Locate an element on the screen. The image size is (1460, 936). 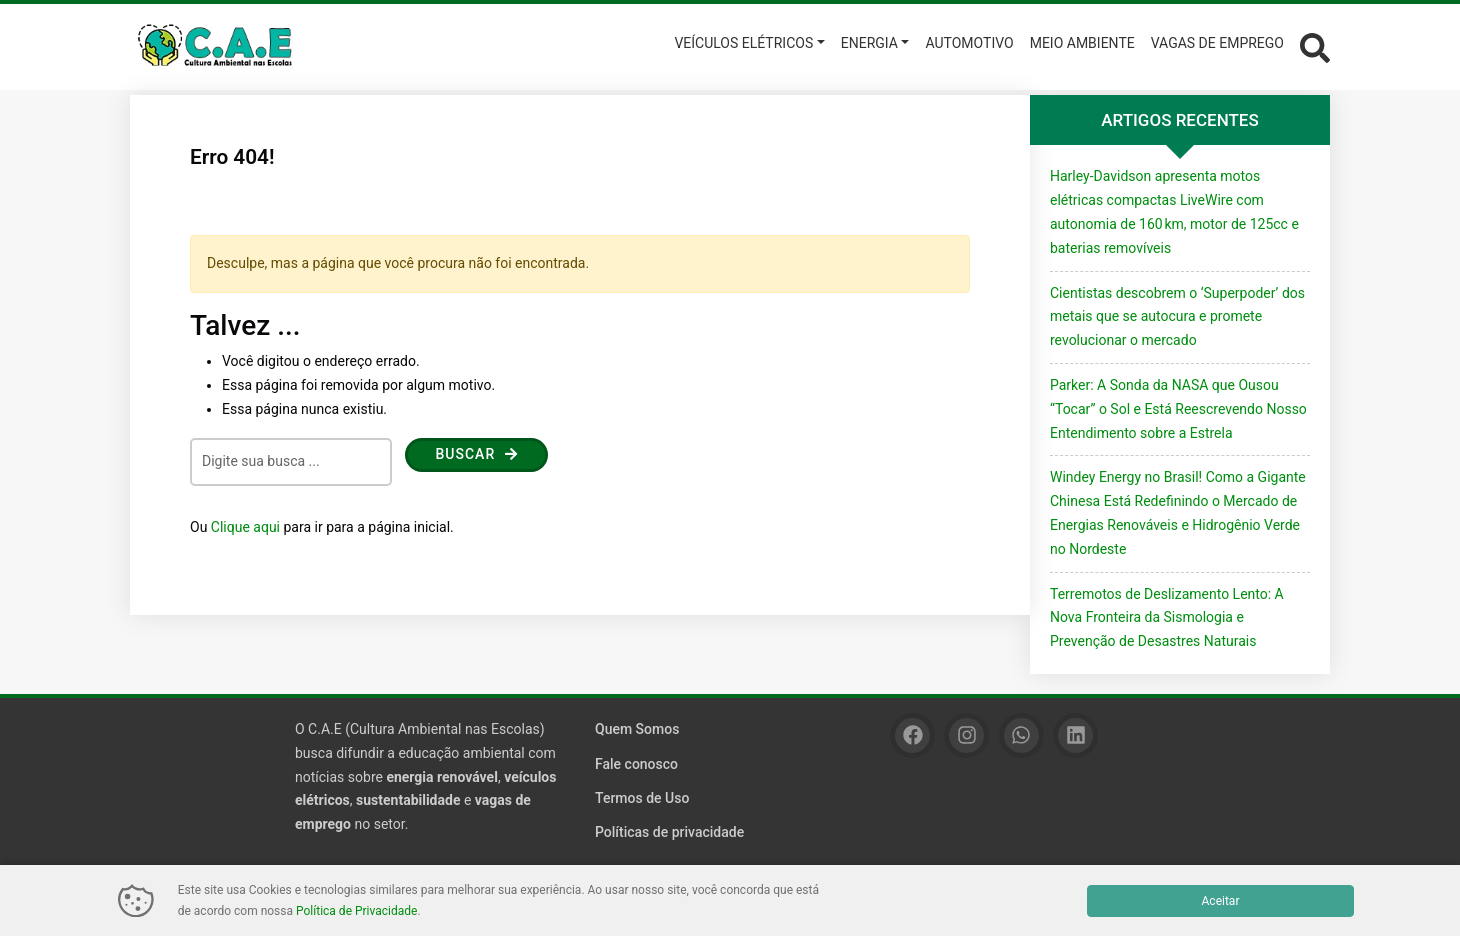
[WhatsApp] is located at coordinates (1021, 735).